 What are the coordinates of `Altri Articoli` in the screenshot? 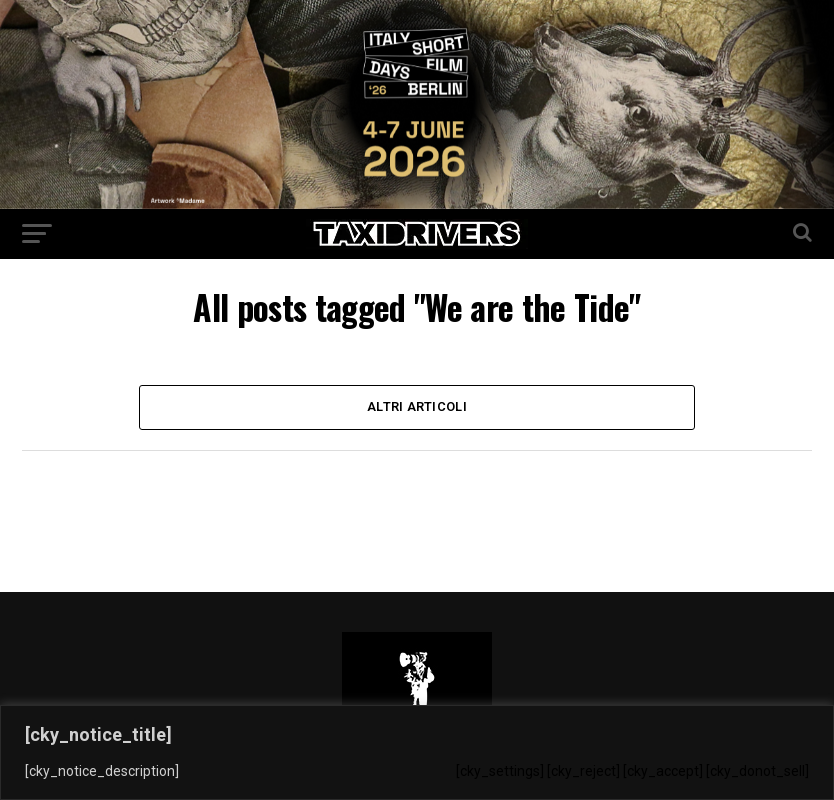 It's located at (417, 406).